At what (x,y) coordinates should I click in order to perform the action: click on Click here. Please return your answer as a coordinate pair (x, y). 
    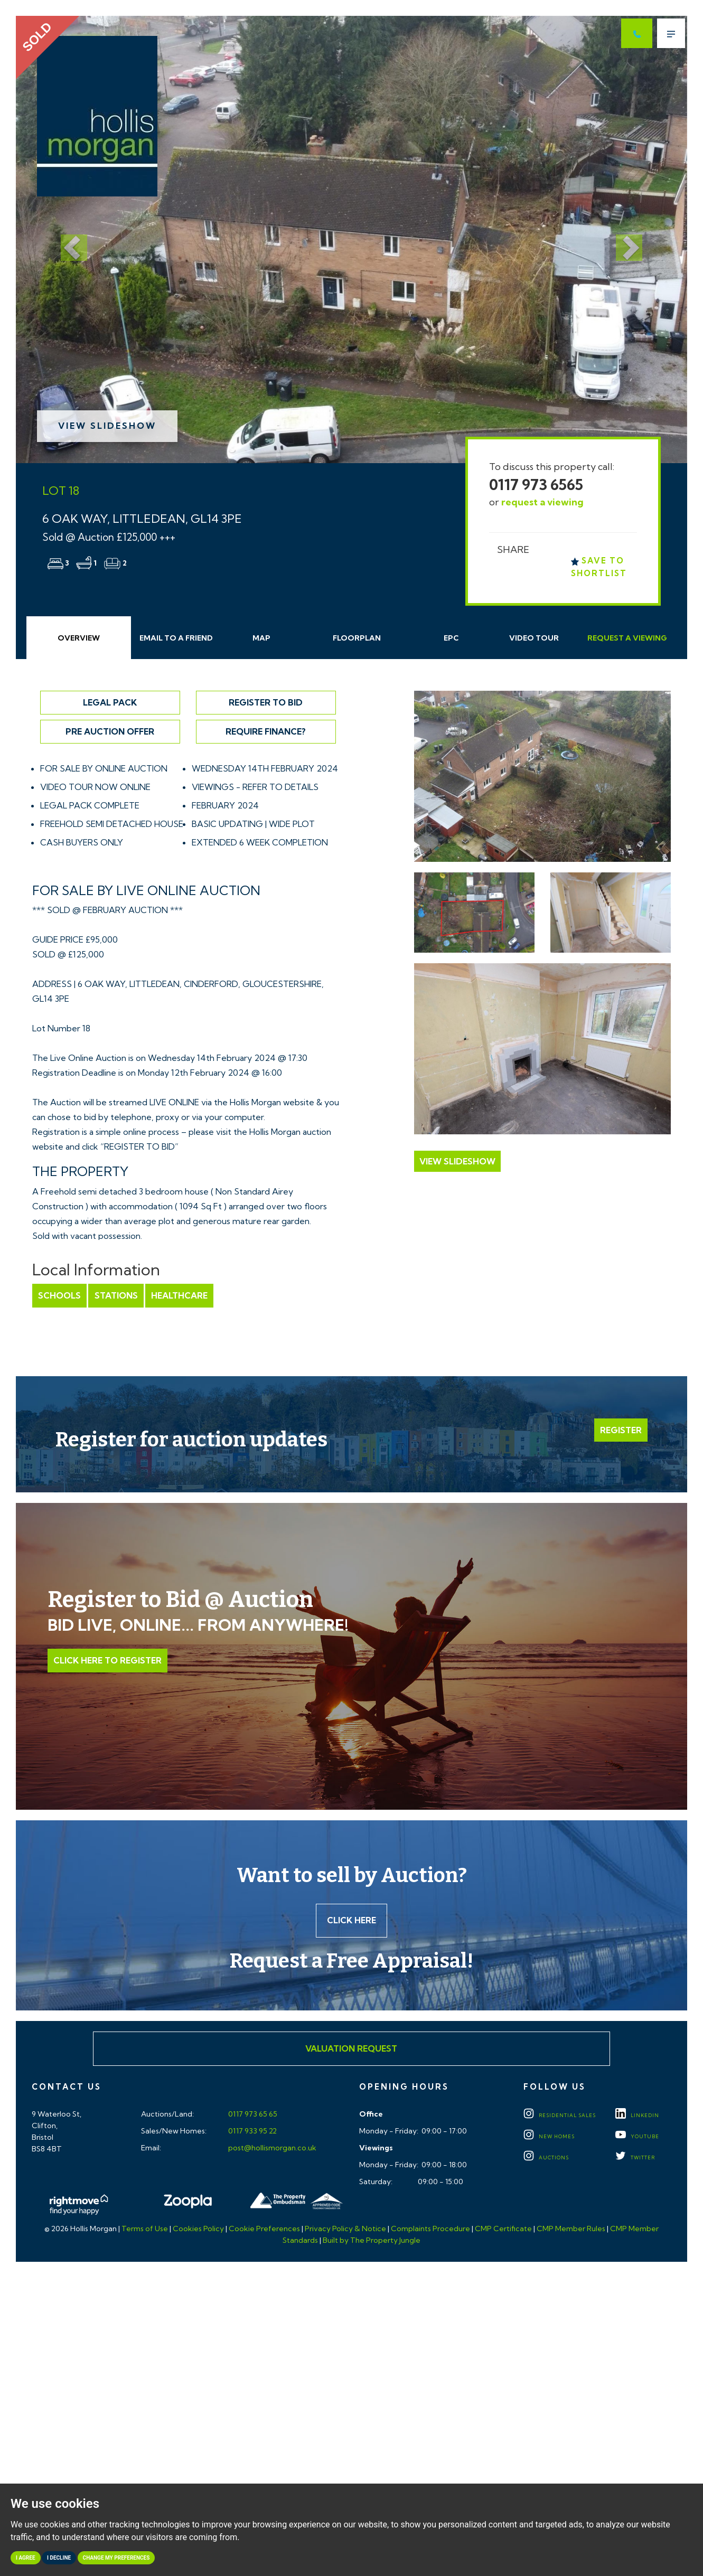
    Looking at the image, I should click on (351, 1920).